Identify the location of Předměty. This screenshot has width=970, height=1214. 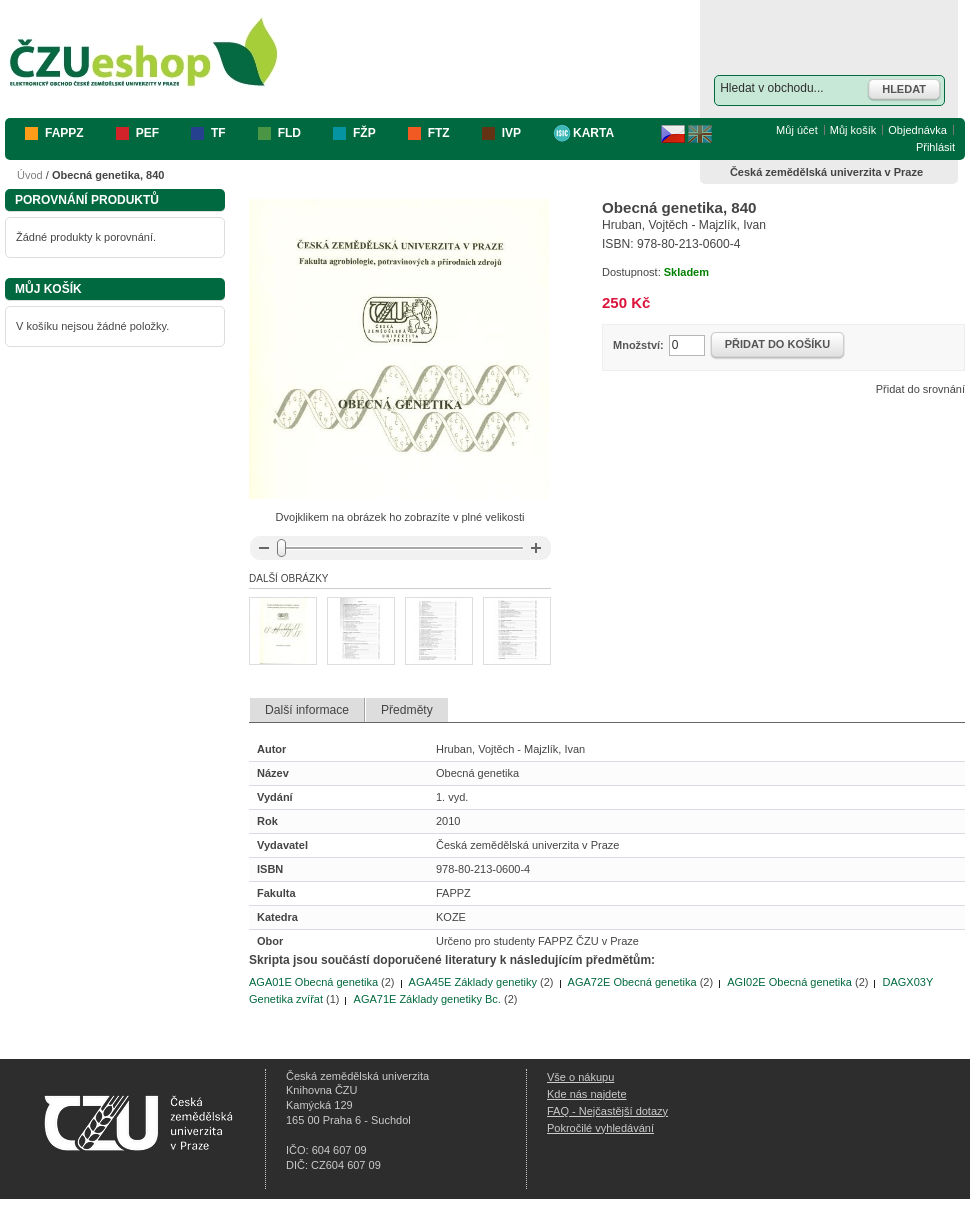
(407, 710).